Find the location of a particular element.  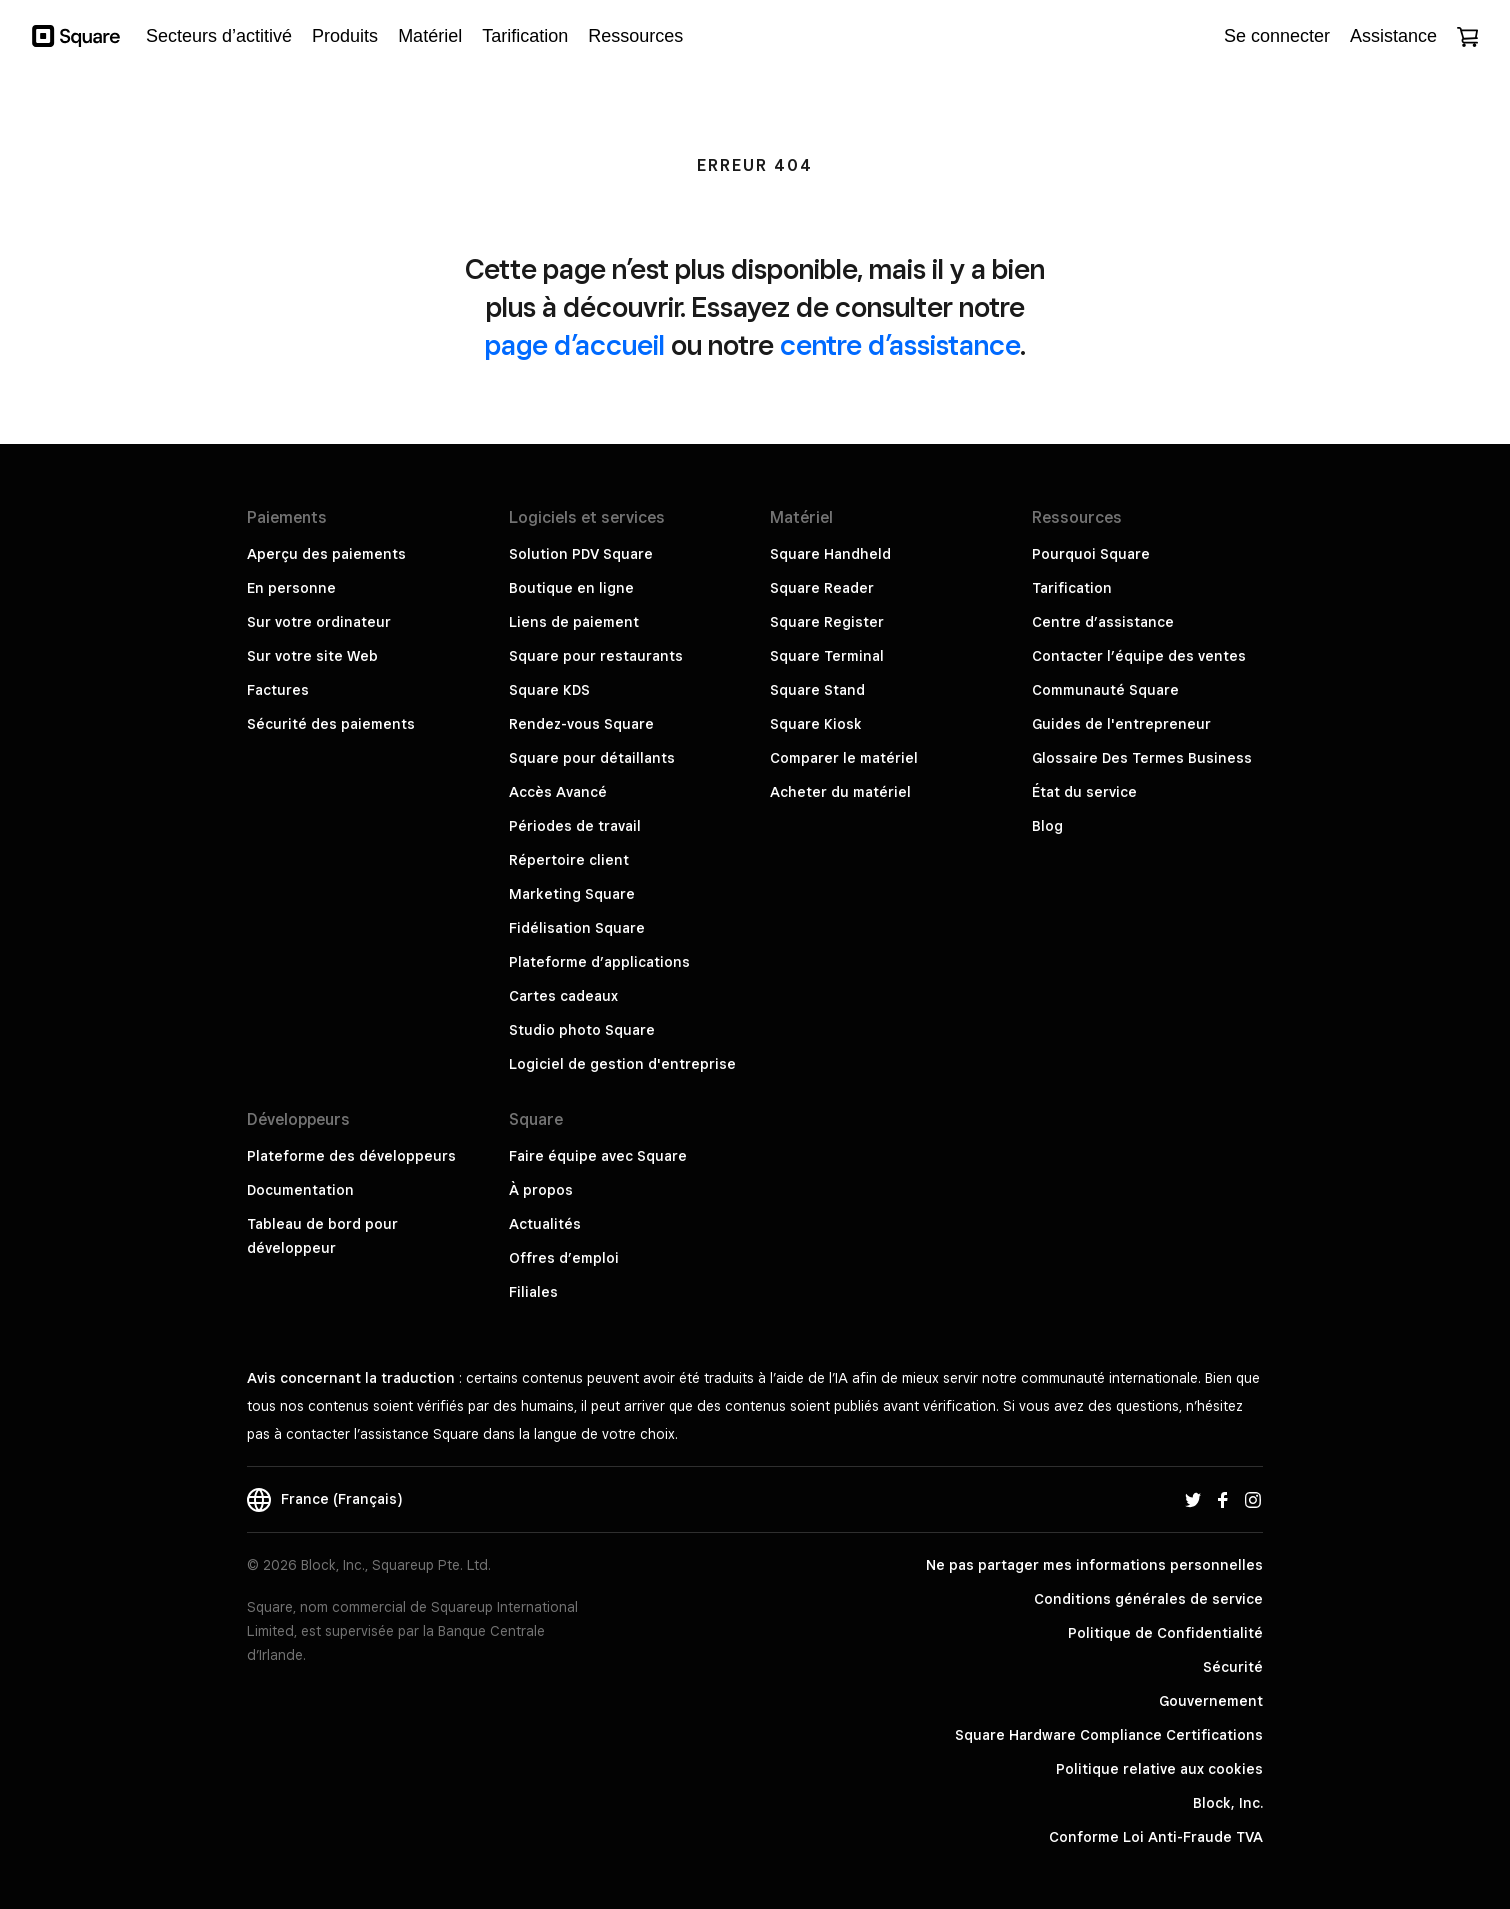

Glossaire Des Termes Business is located at coordinates (1142, 758).